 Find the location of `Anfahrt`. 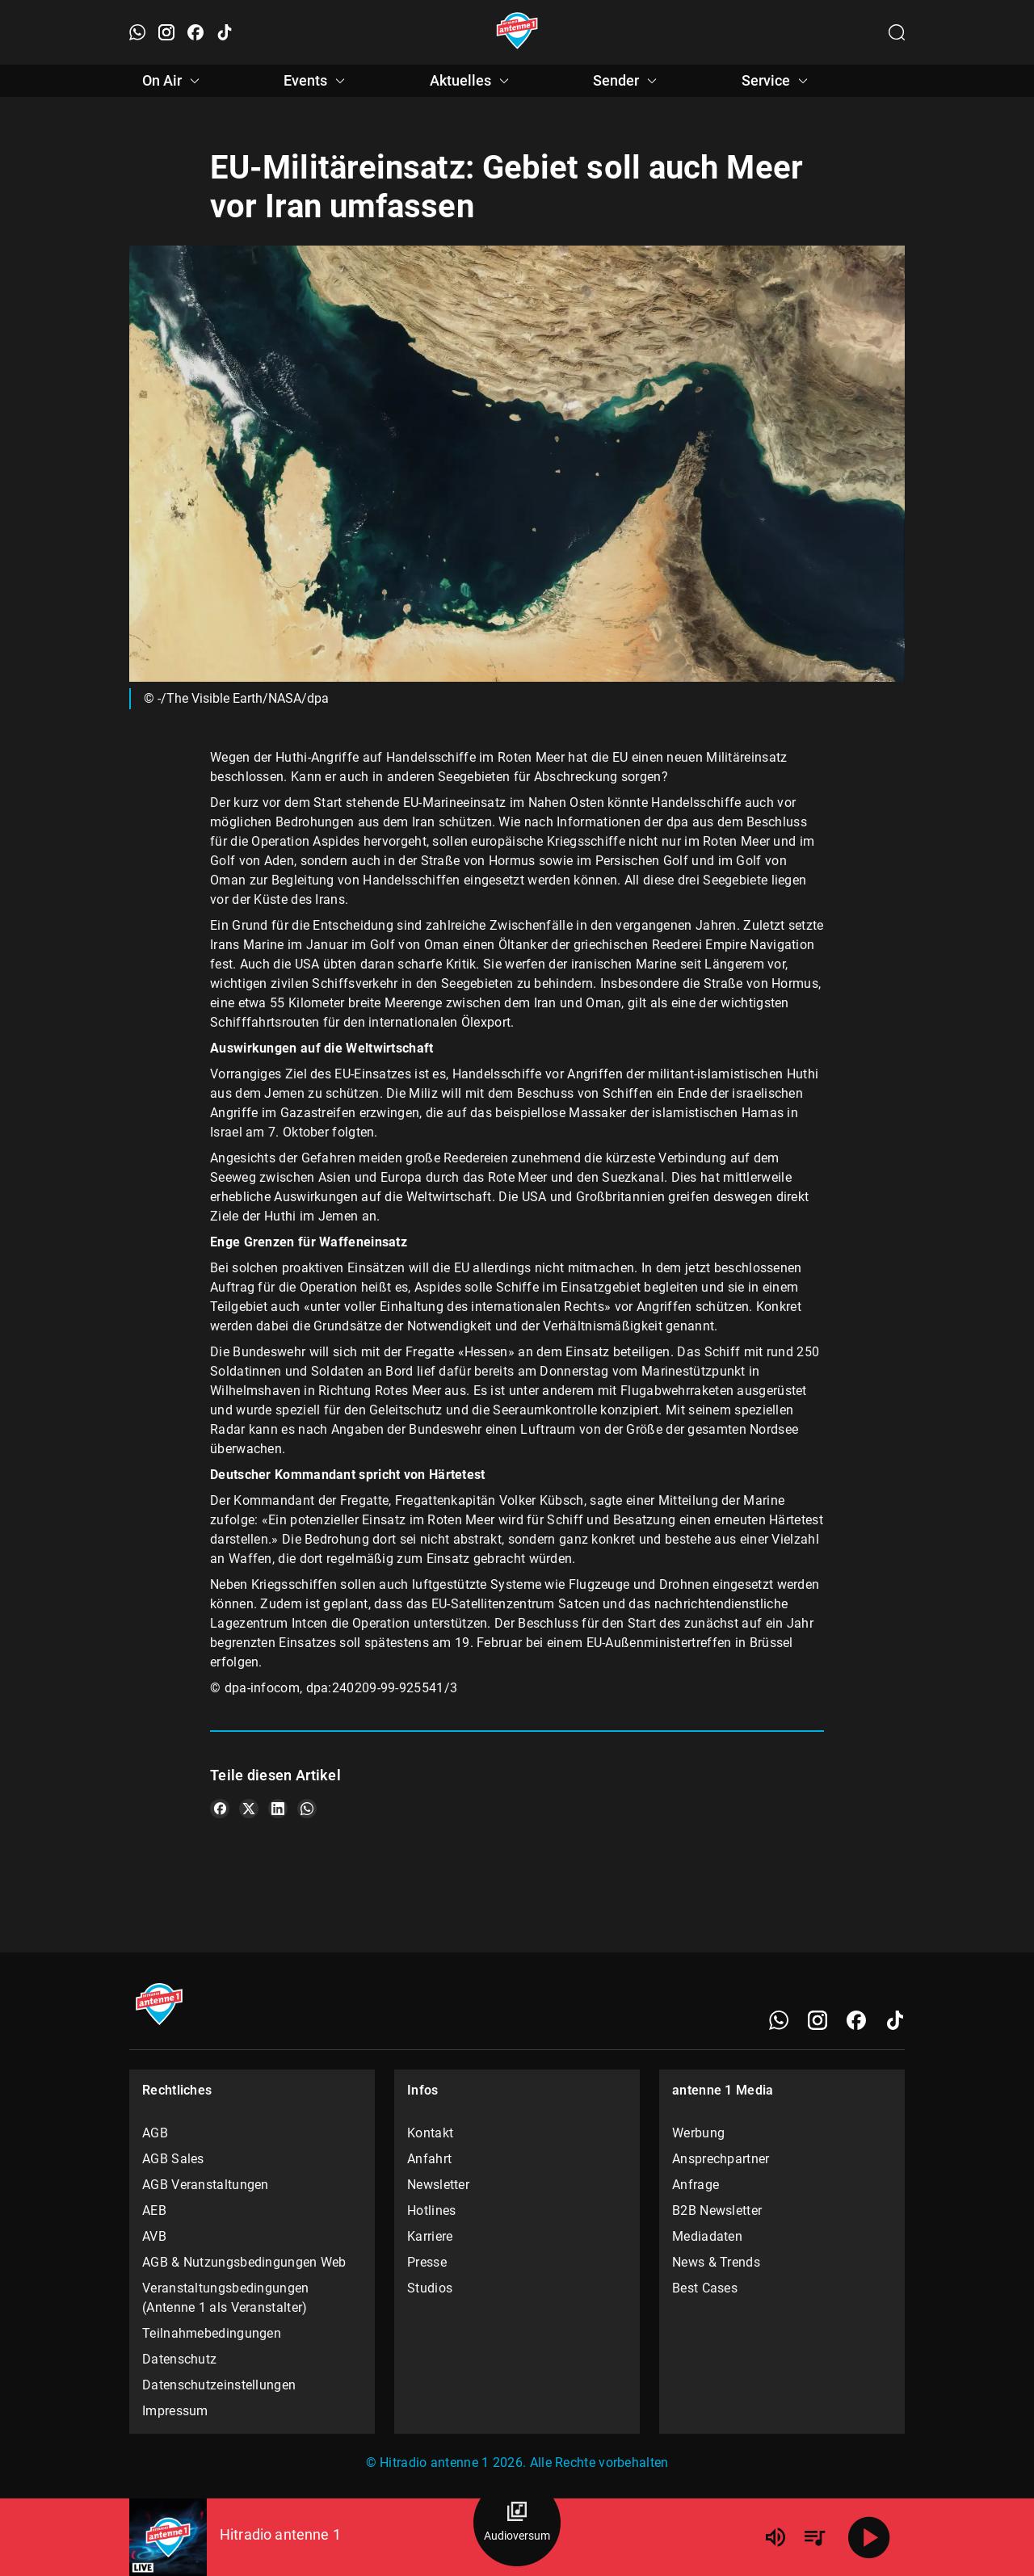

Anfahrt is located at coordinates (429, 2158).